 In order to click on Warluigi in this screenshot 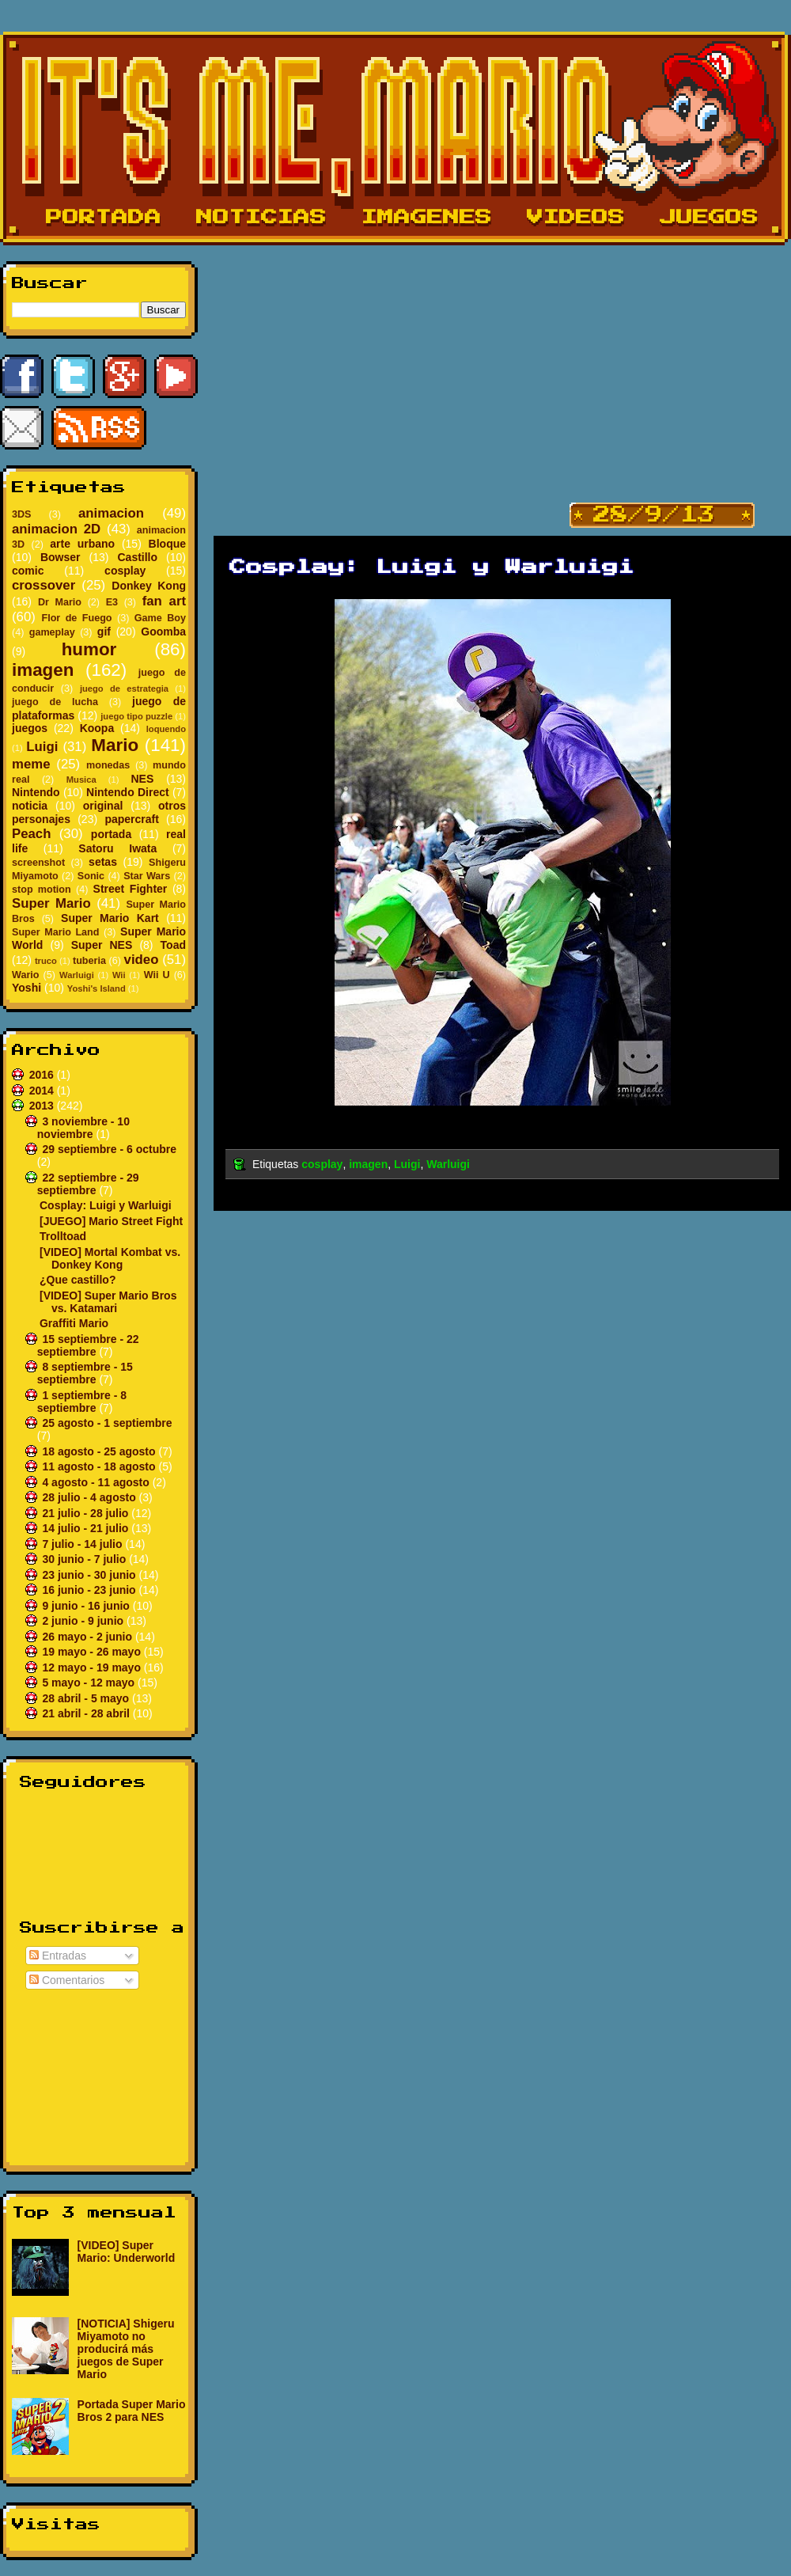, I will do `click(76, 975)`.